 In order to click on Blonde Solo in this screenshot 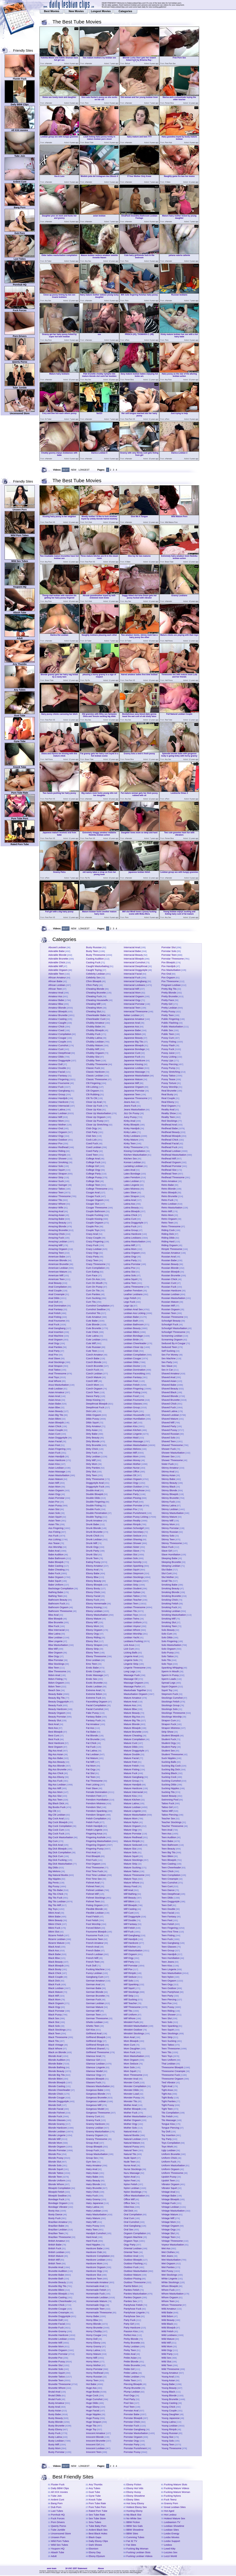, I will do `click(55, 2165)`.